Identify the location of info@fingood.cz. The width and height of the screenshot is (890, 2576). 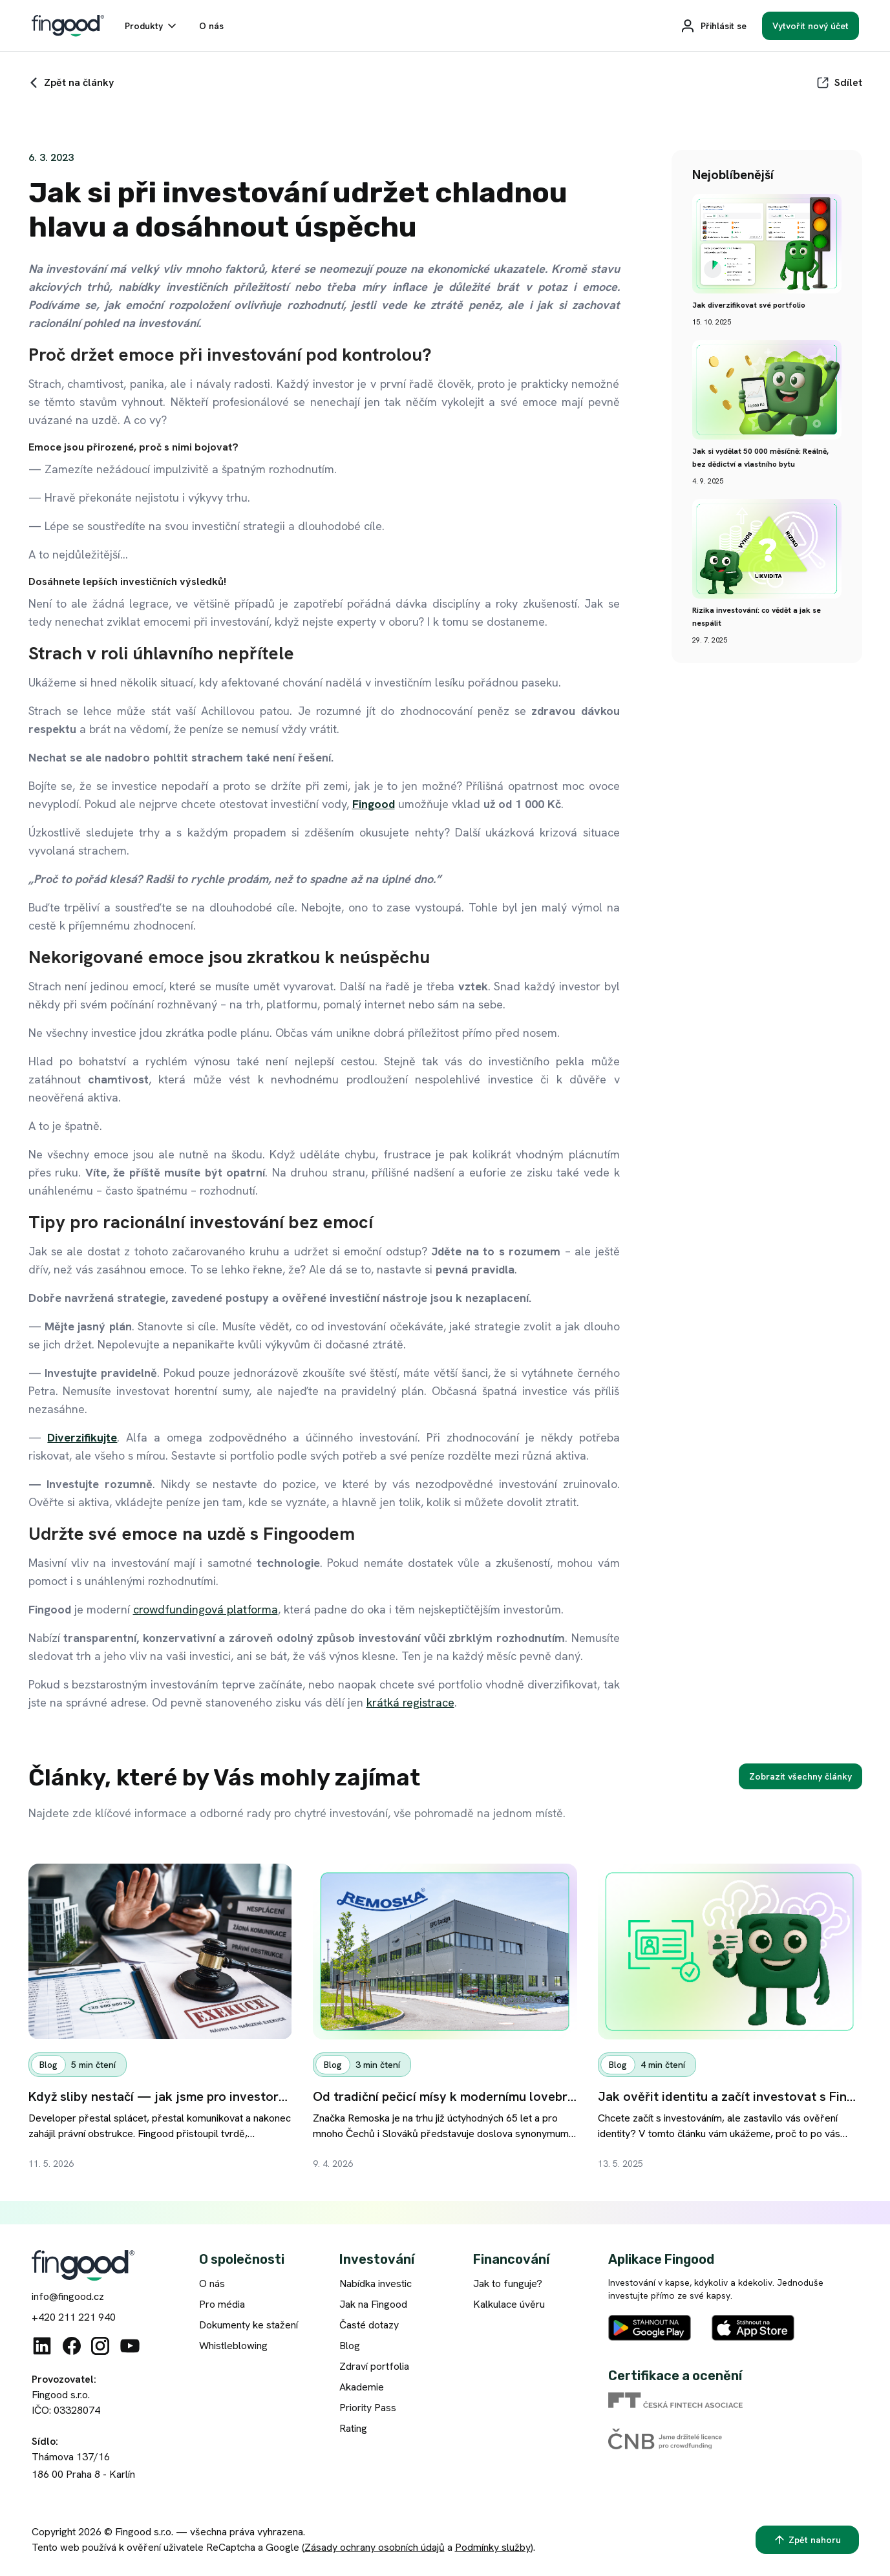
(68, 2296).